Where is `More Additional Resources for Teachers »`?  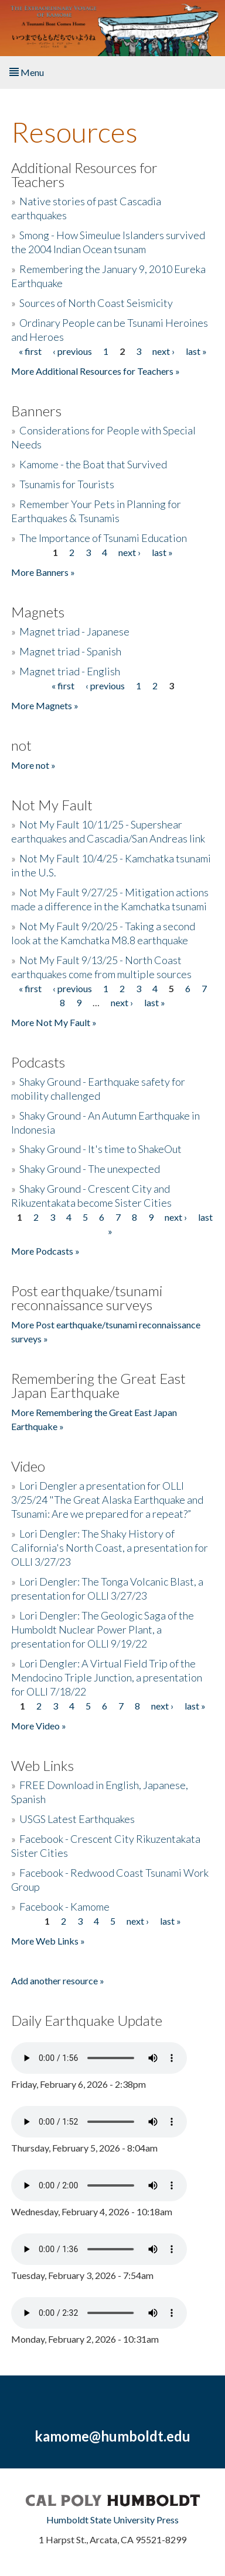
More Additional Resources for Teachers » is located at coordinates (95, 371).